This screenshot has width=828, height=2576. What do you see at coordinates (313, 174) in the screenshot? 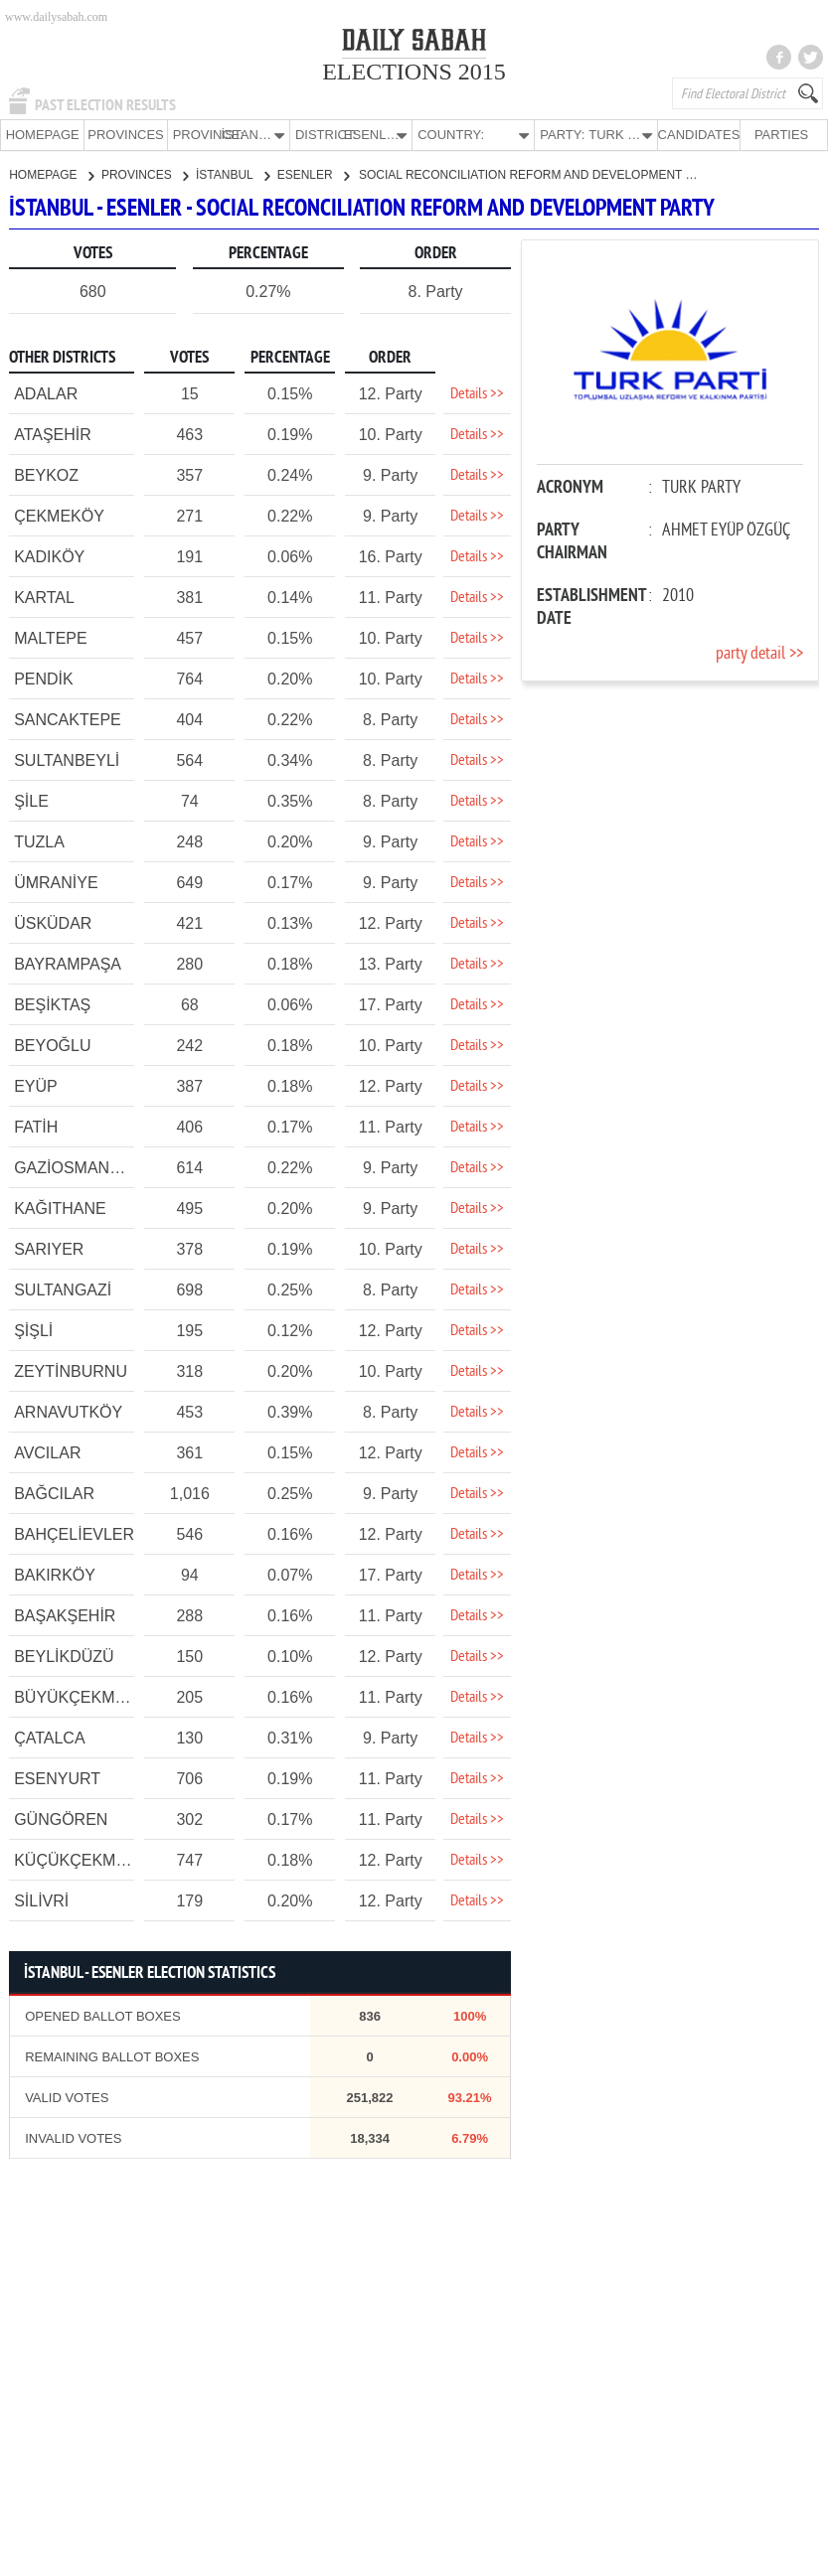
I see `ESENLER` at bounding box center [313, 174].